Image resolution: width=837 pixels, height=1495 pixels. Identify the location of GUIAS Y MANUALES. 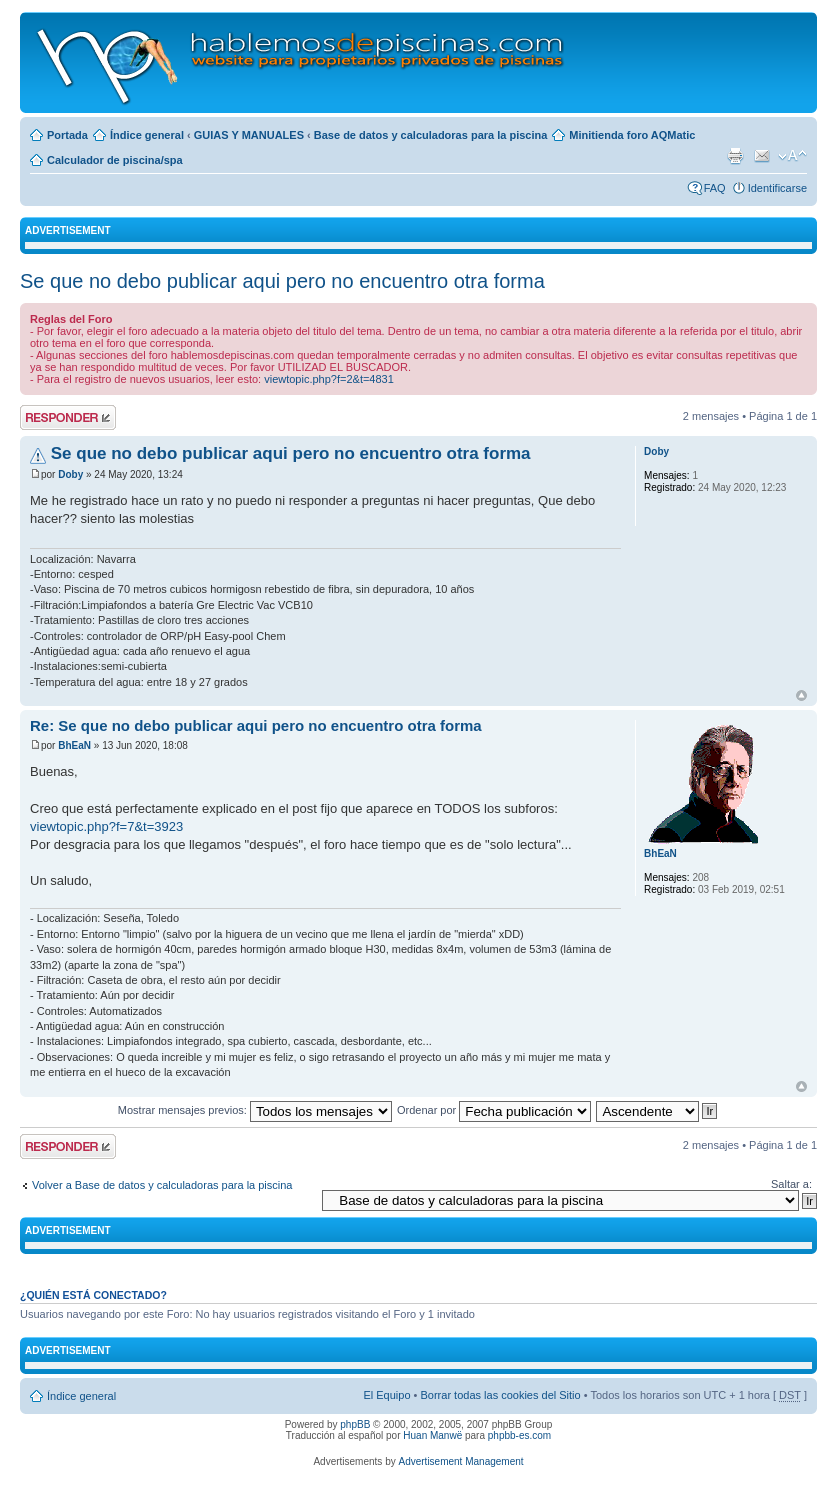
(249, 135).